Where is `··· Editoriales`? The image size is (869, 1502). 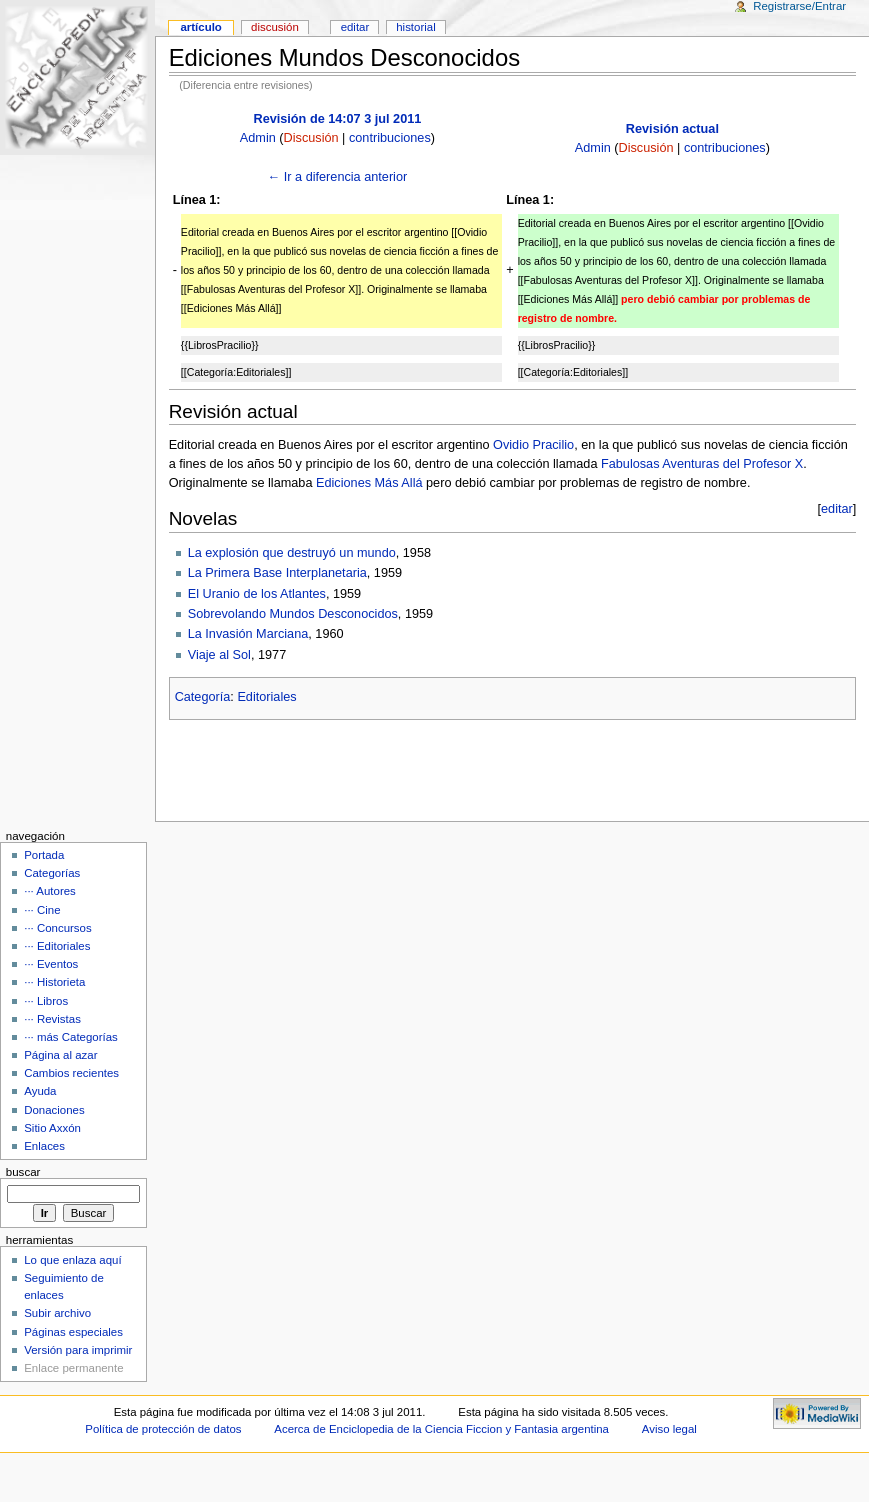 ··· Editoriales is located at coordinates (57, 946).